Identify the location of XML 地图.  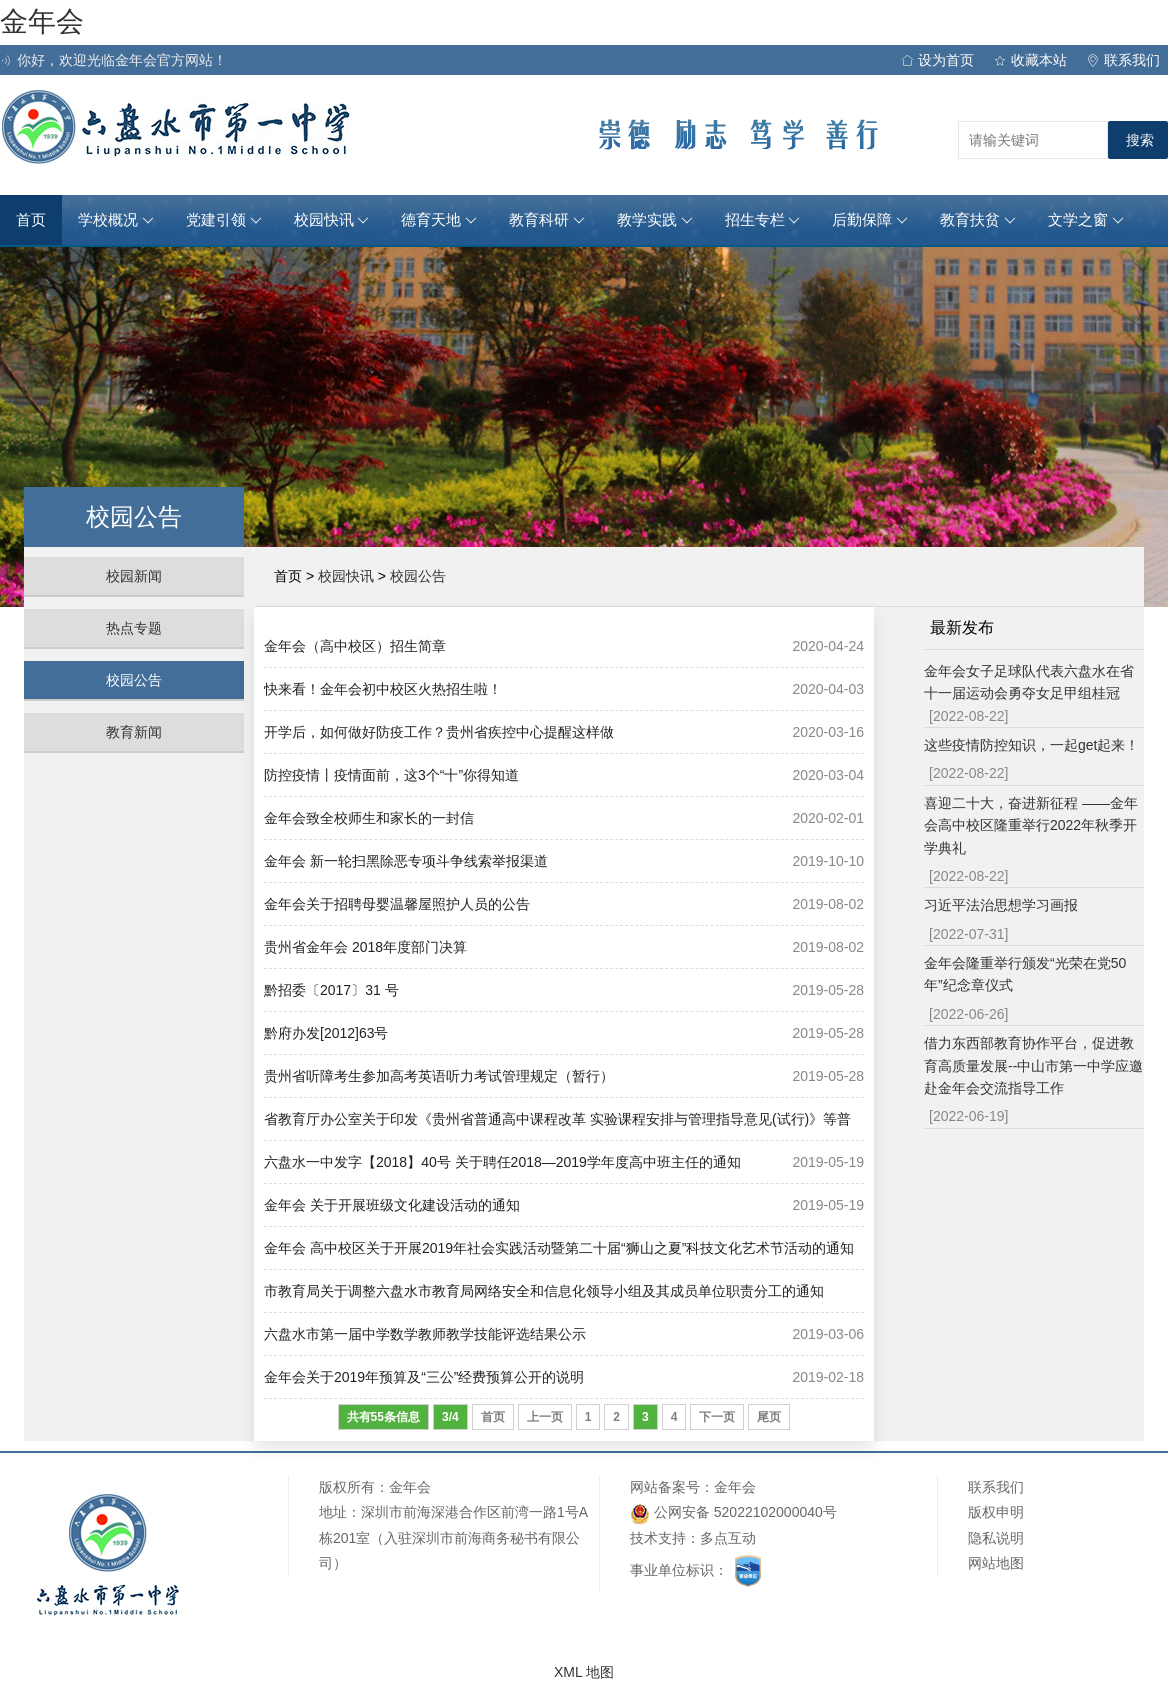
(584, 1672).